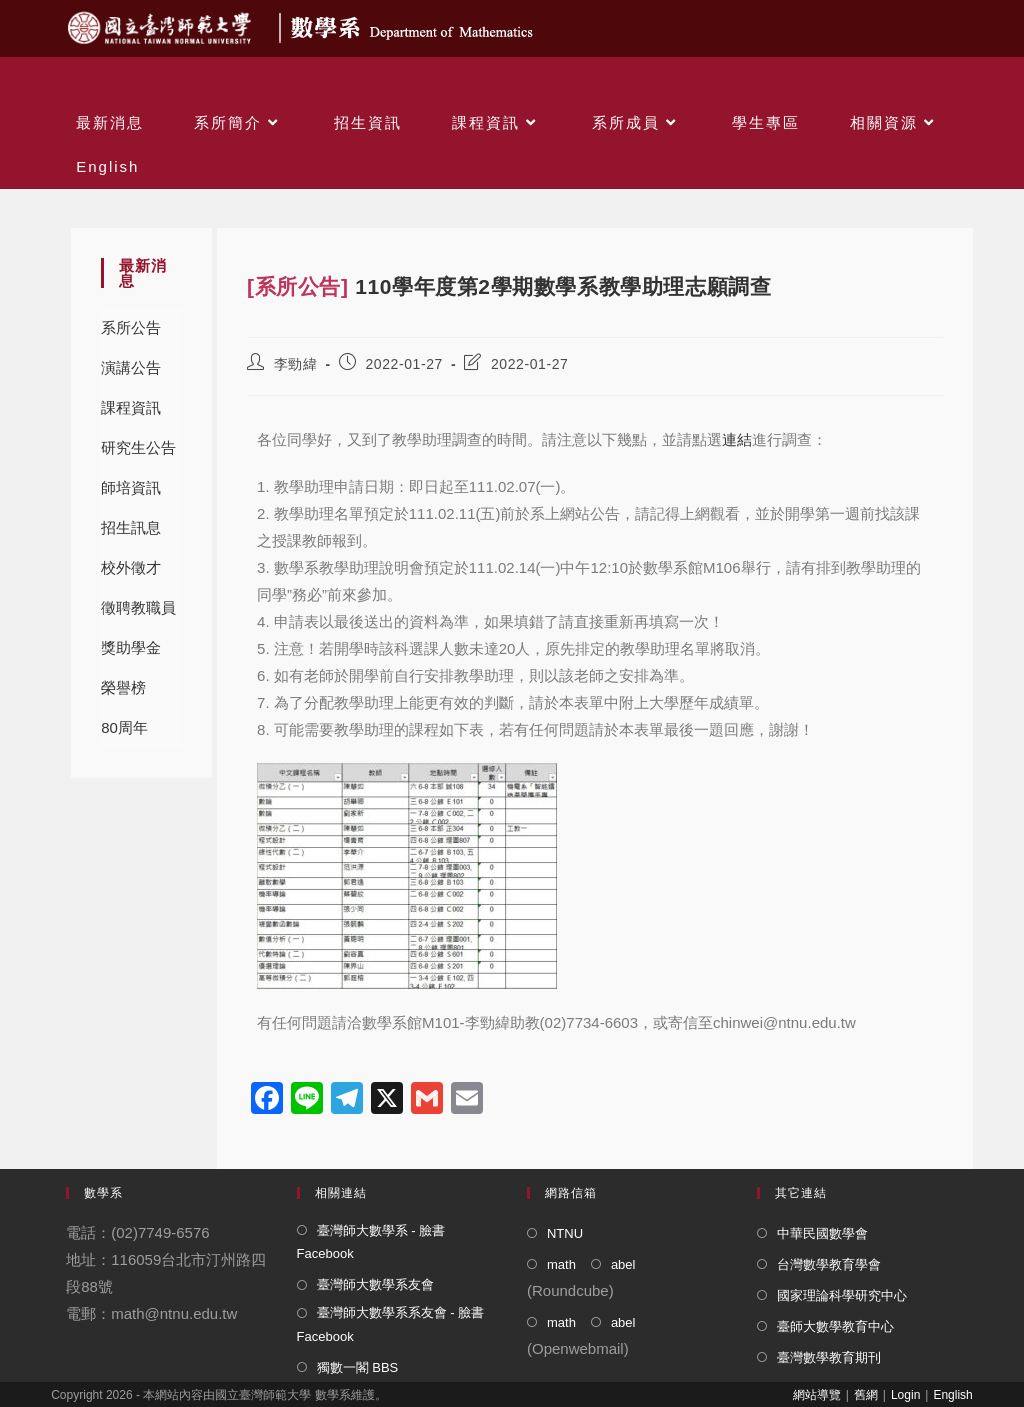 This screenshot has width=1024, height=1407. What do you see at coordinates (131, 367) in the screenshot?
I see `演講公告` at bounding box center [131, 367].